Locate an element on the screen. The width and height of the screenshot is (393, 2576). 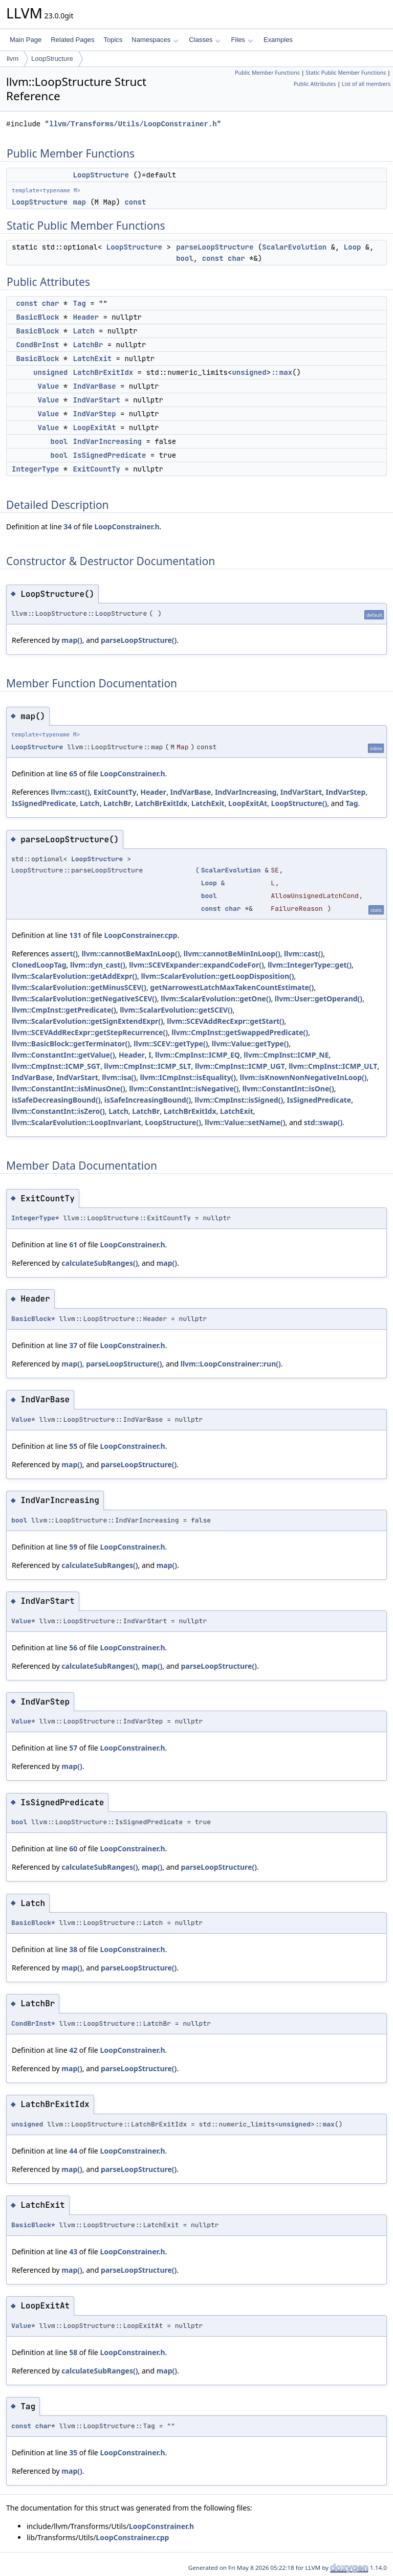
LoopStructure is located at coordinates (52, 58).